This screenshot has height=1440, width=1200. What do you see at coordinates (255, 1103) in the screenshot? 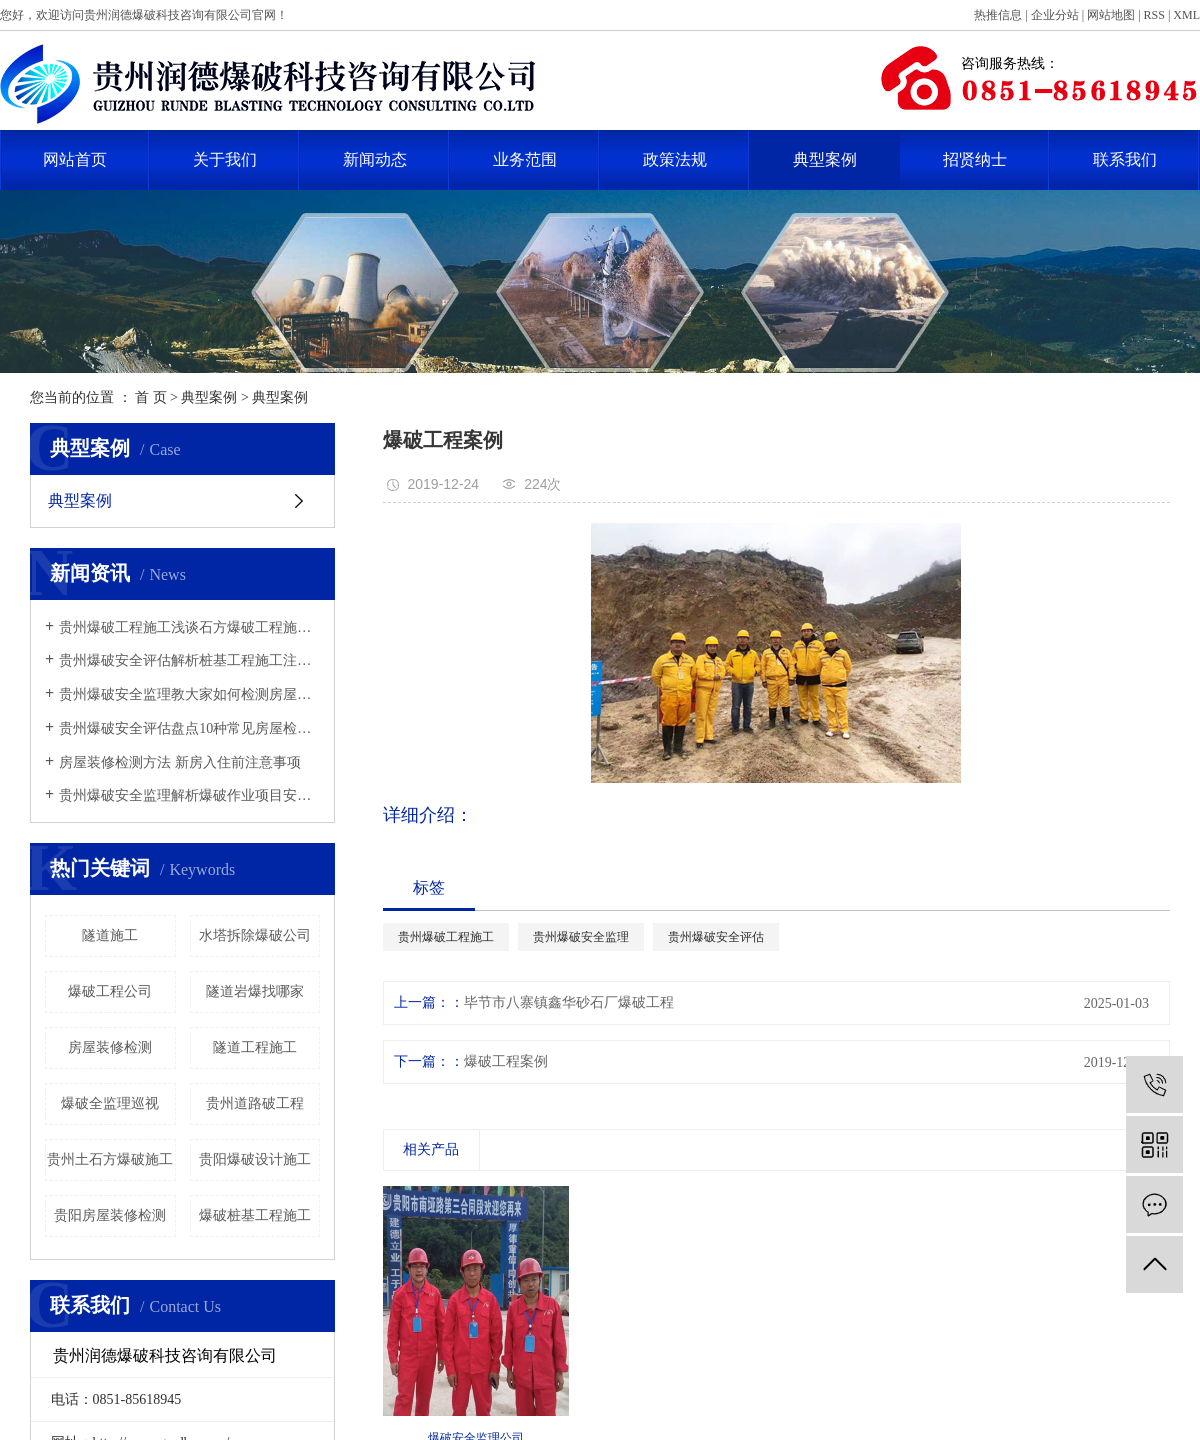
I see `贵州道路破工程` at bounding box center [255, 1103].